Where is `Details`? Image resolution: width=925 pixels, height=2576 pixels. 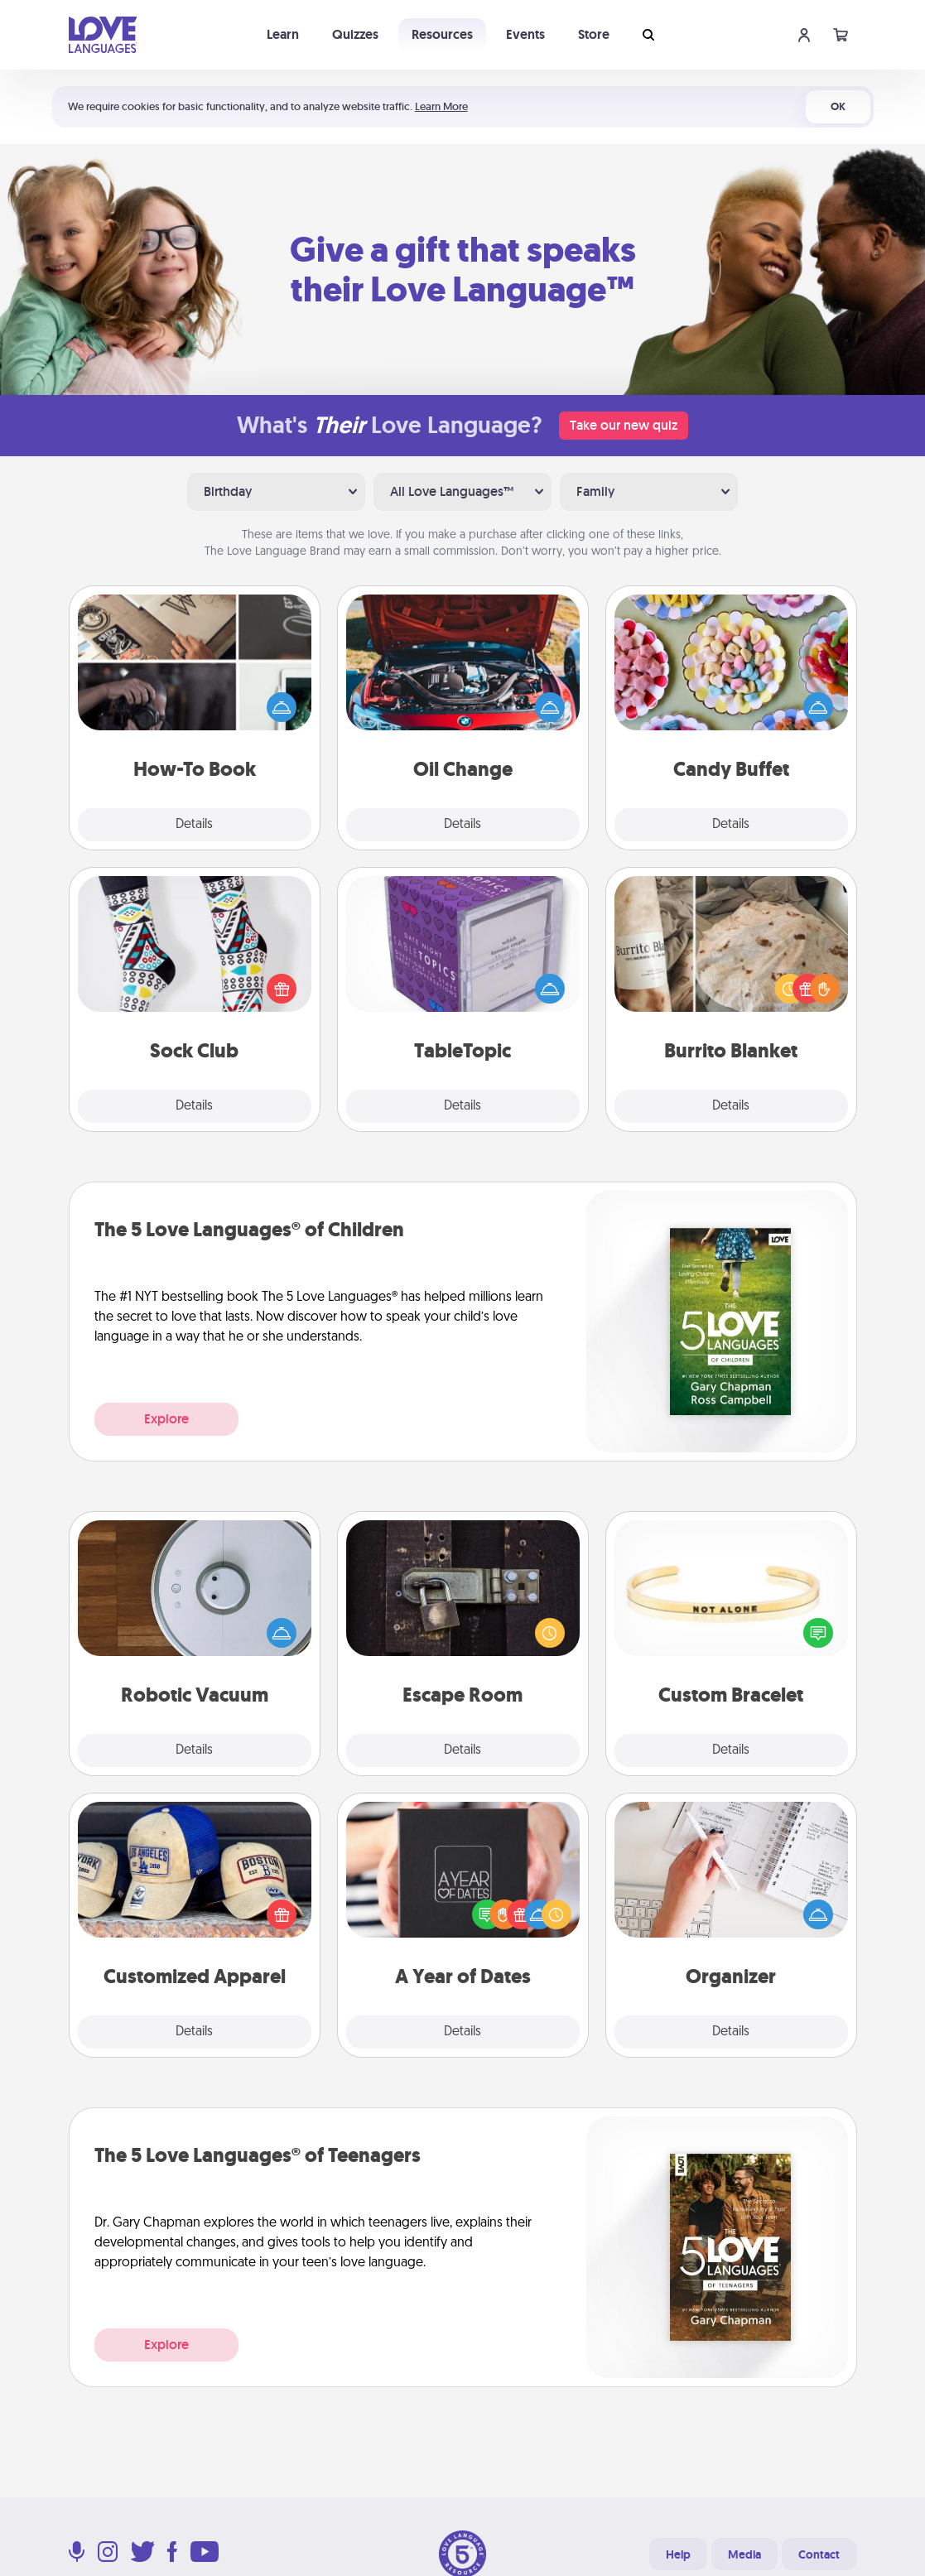
Details is located at coordinates (194, 824).